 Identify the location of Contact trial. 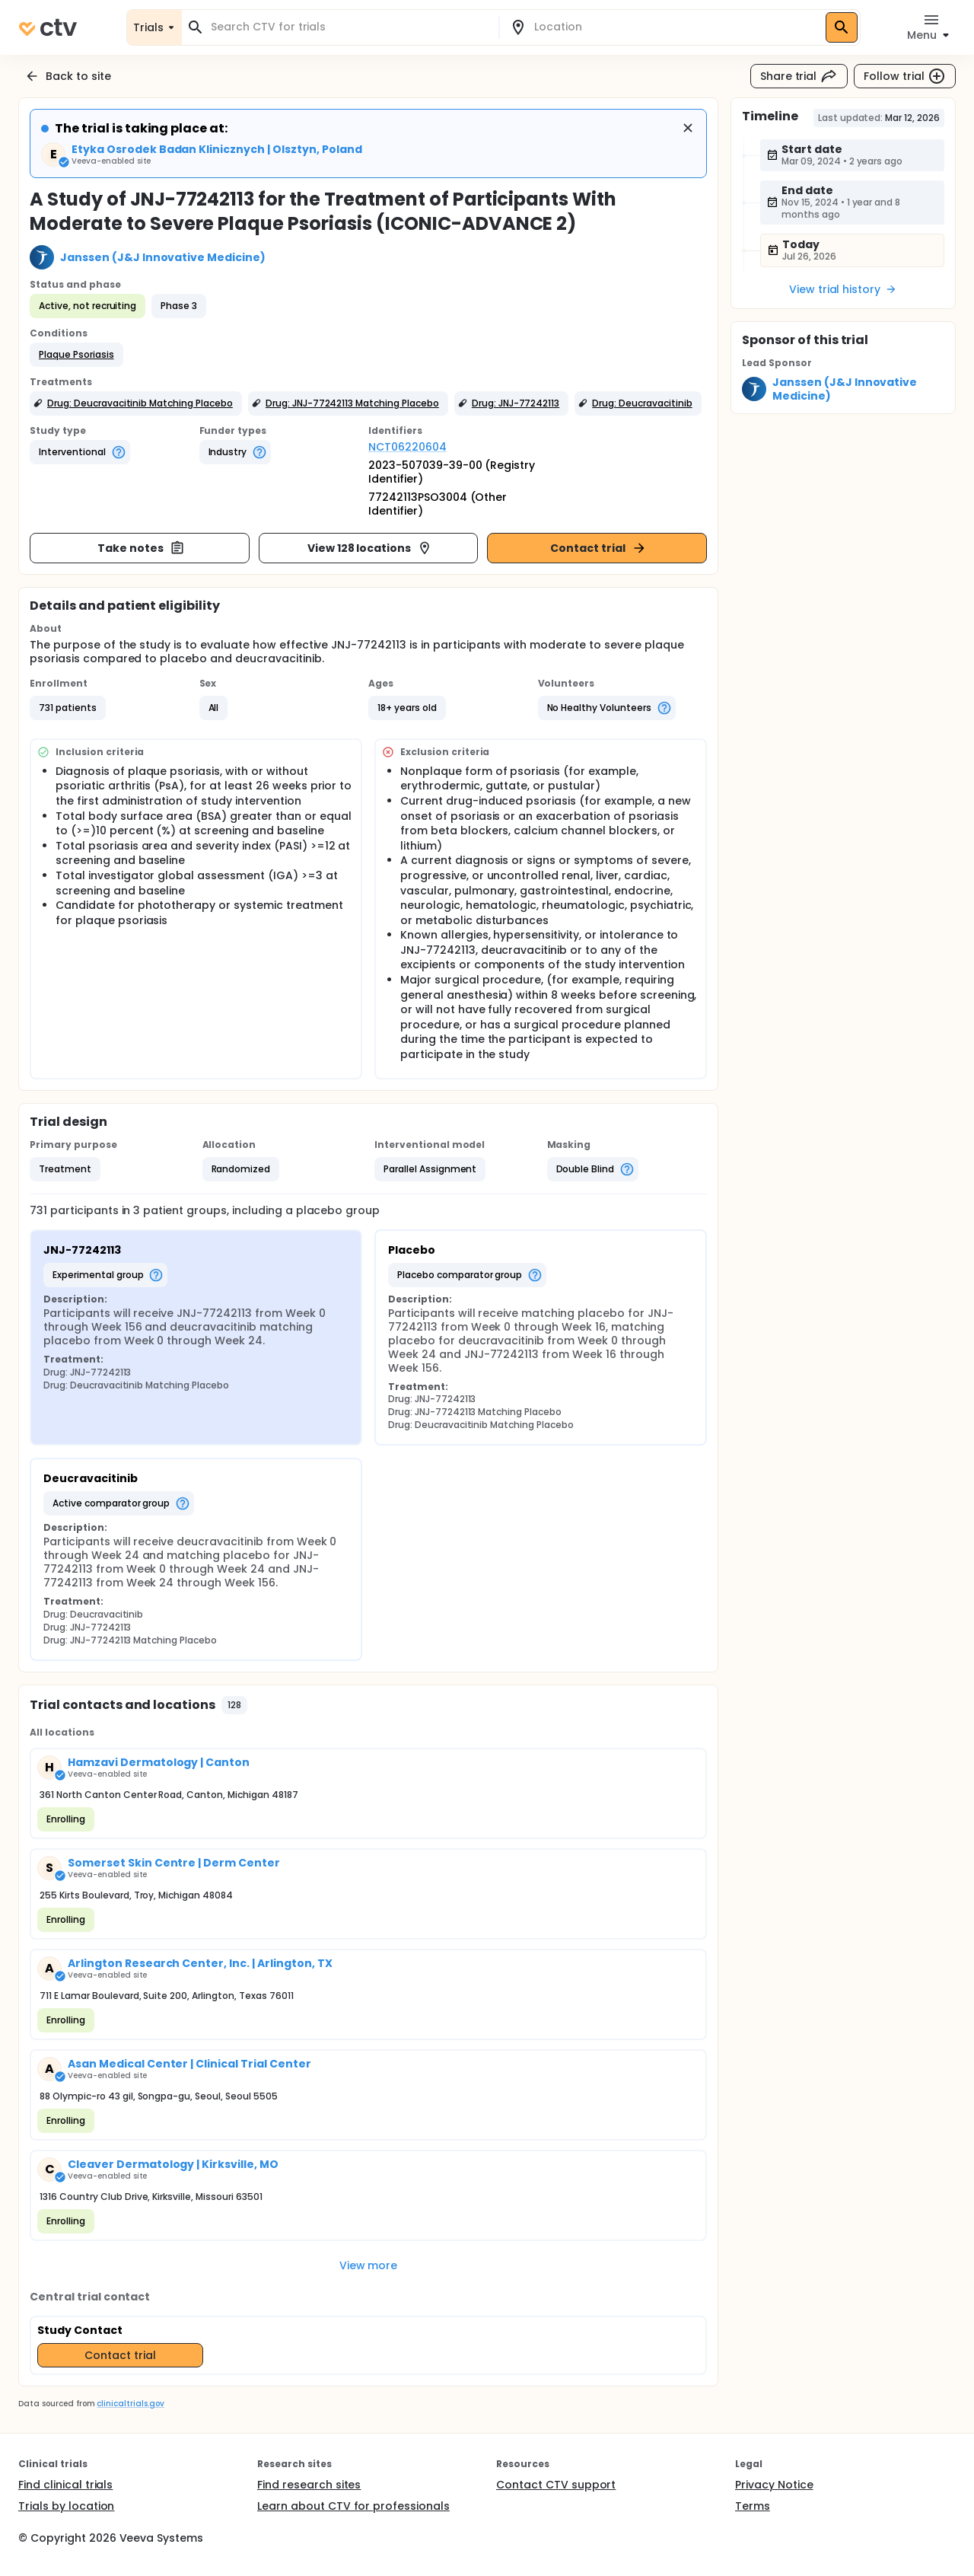
(598, 548).